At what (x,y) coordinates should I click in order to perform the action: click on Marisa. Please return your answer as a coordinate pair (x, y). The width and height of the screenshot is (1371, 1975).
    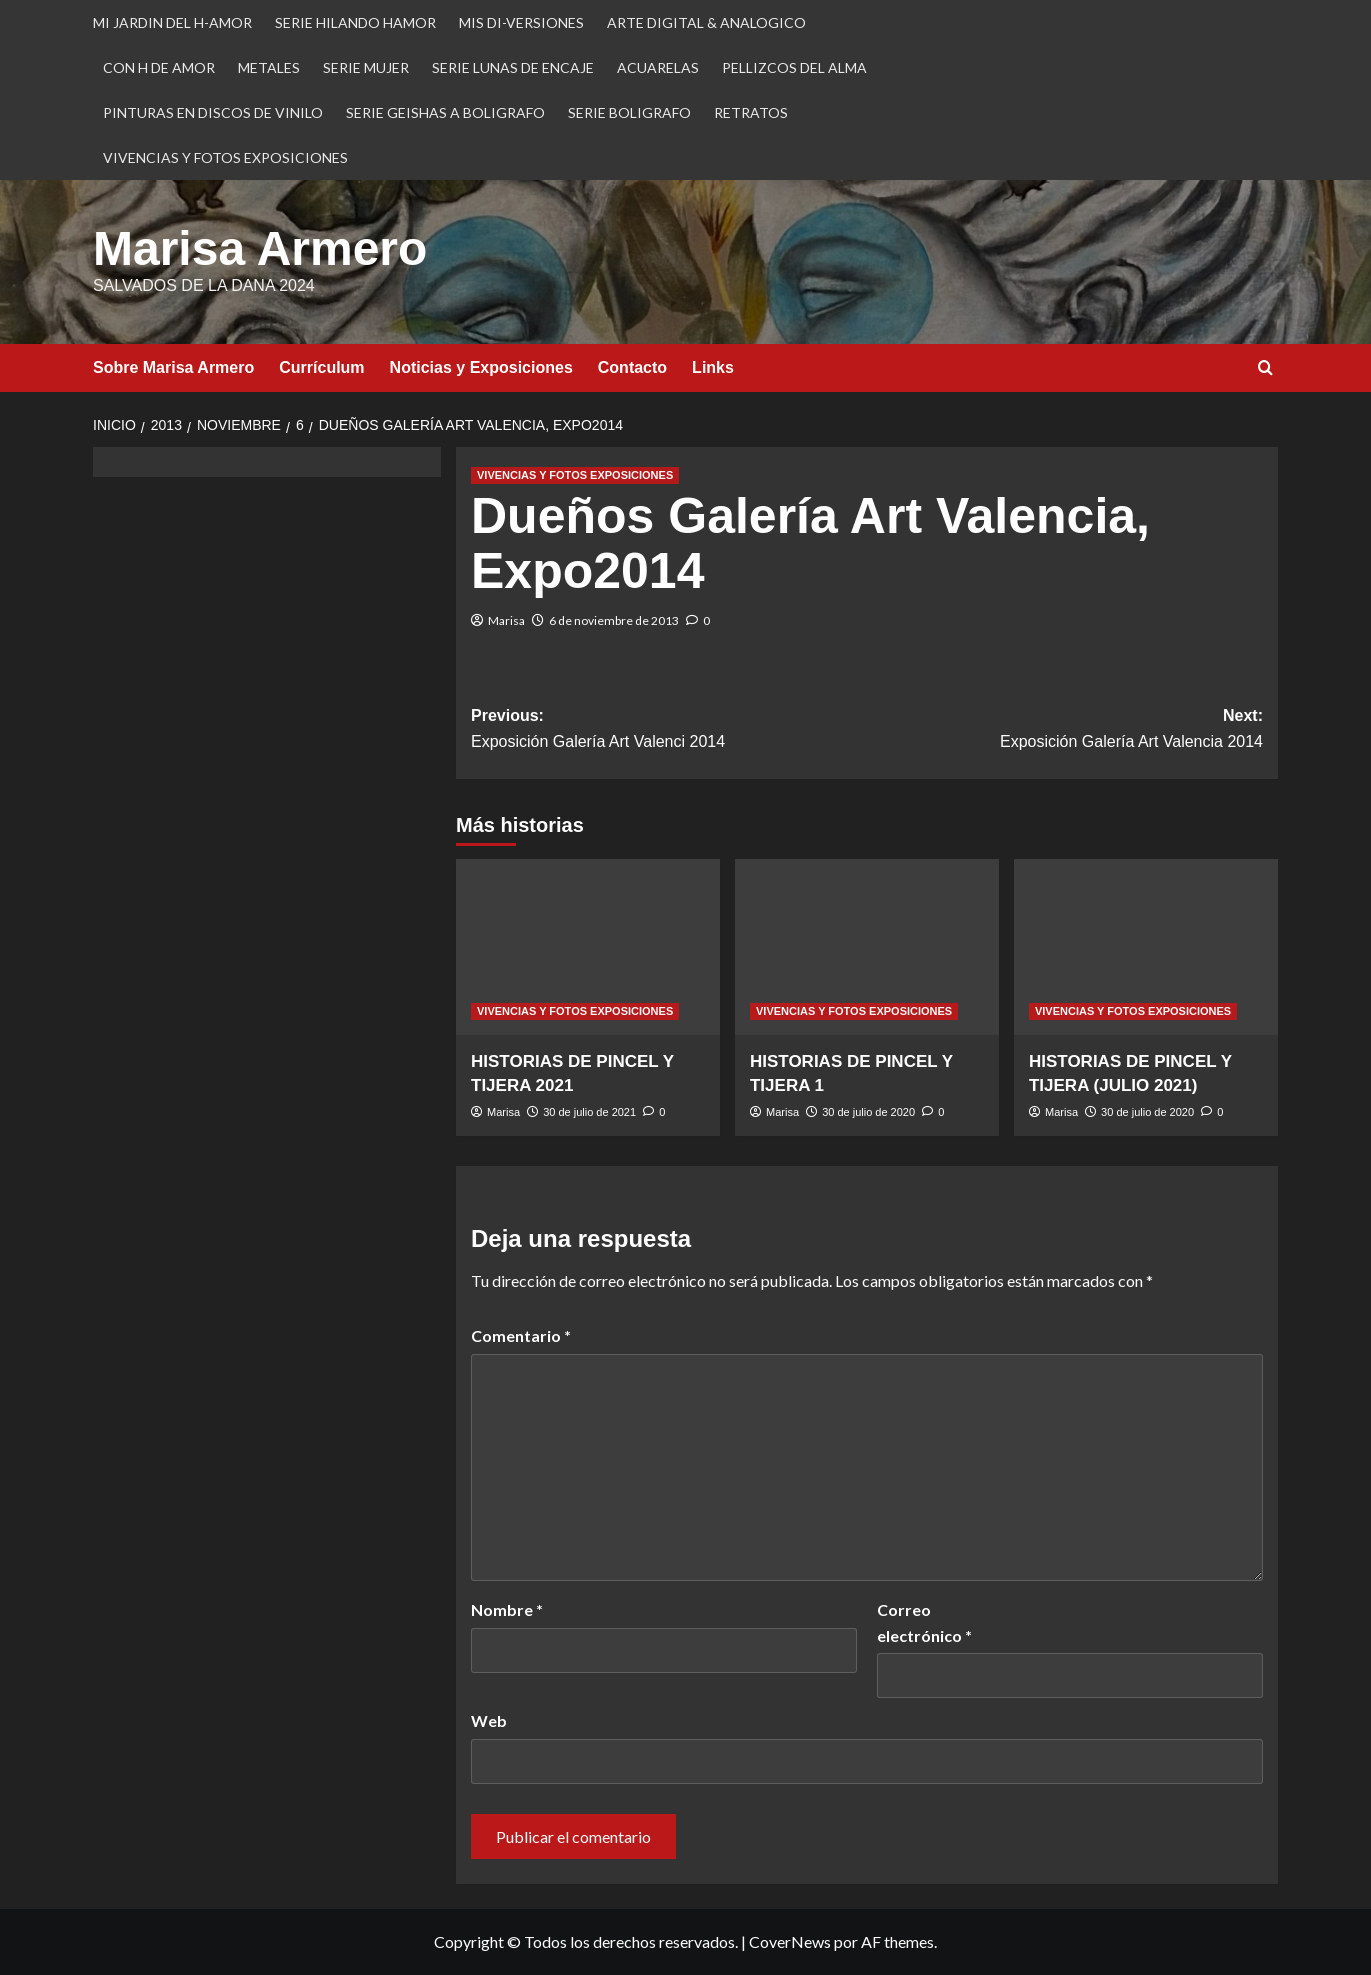
    Looking at the image, I should click on (506, 620).